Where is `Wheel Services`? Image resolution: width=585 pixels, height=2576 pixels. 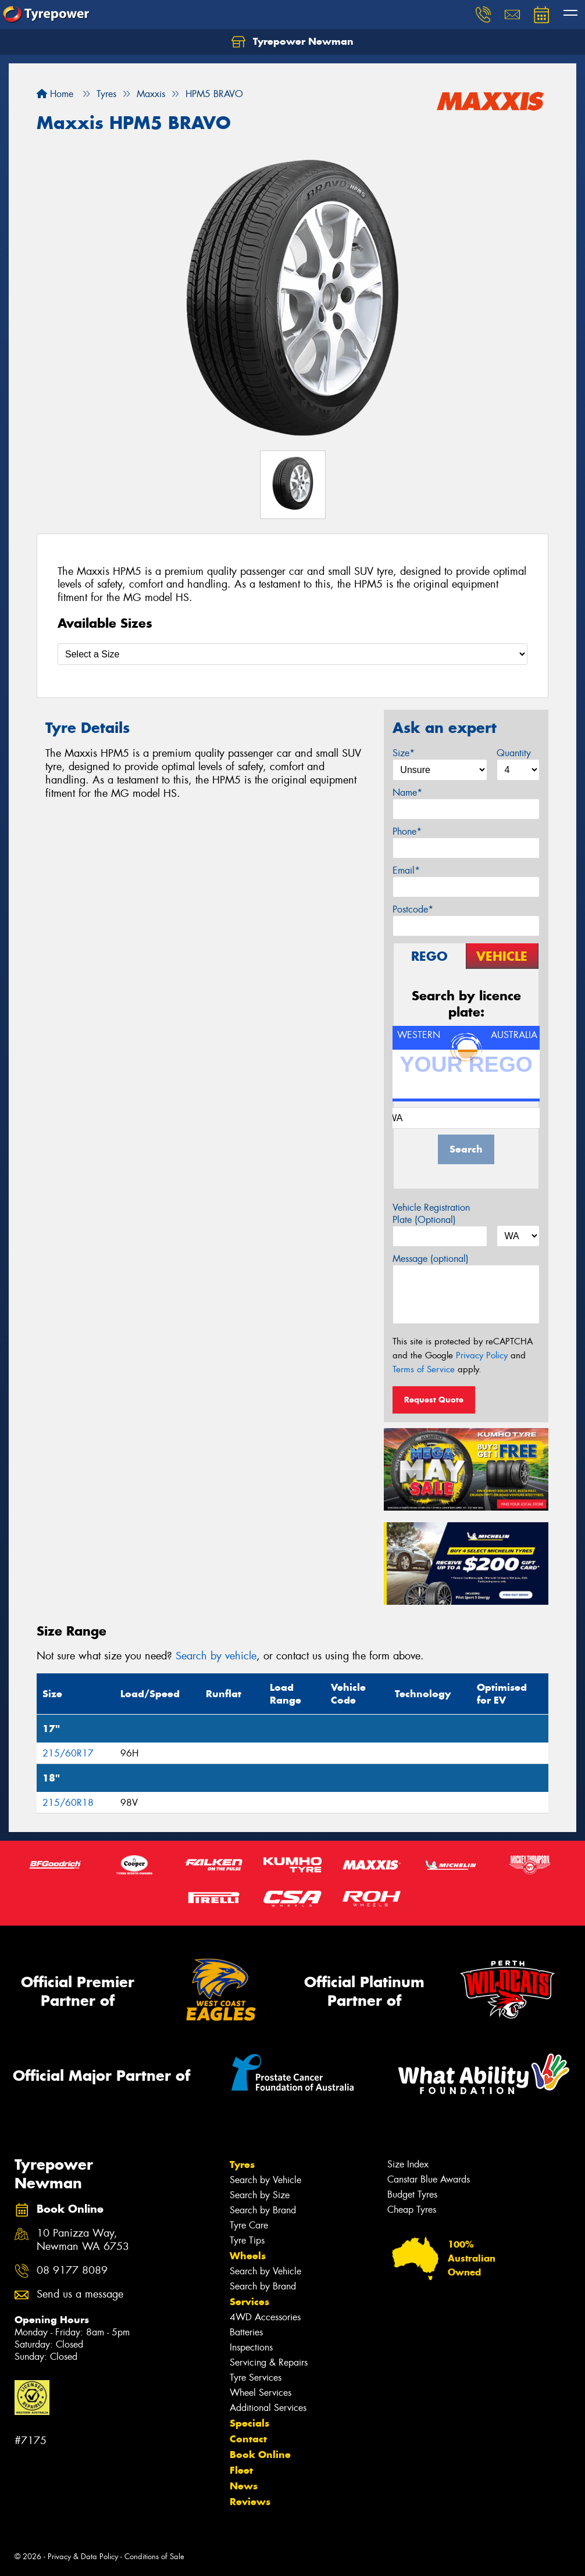
Wheel Services is located at coordinates (260, 2393).